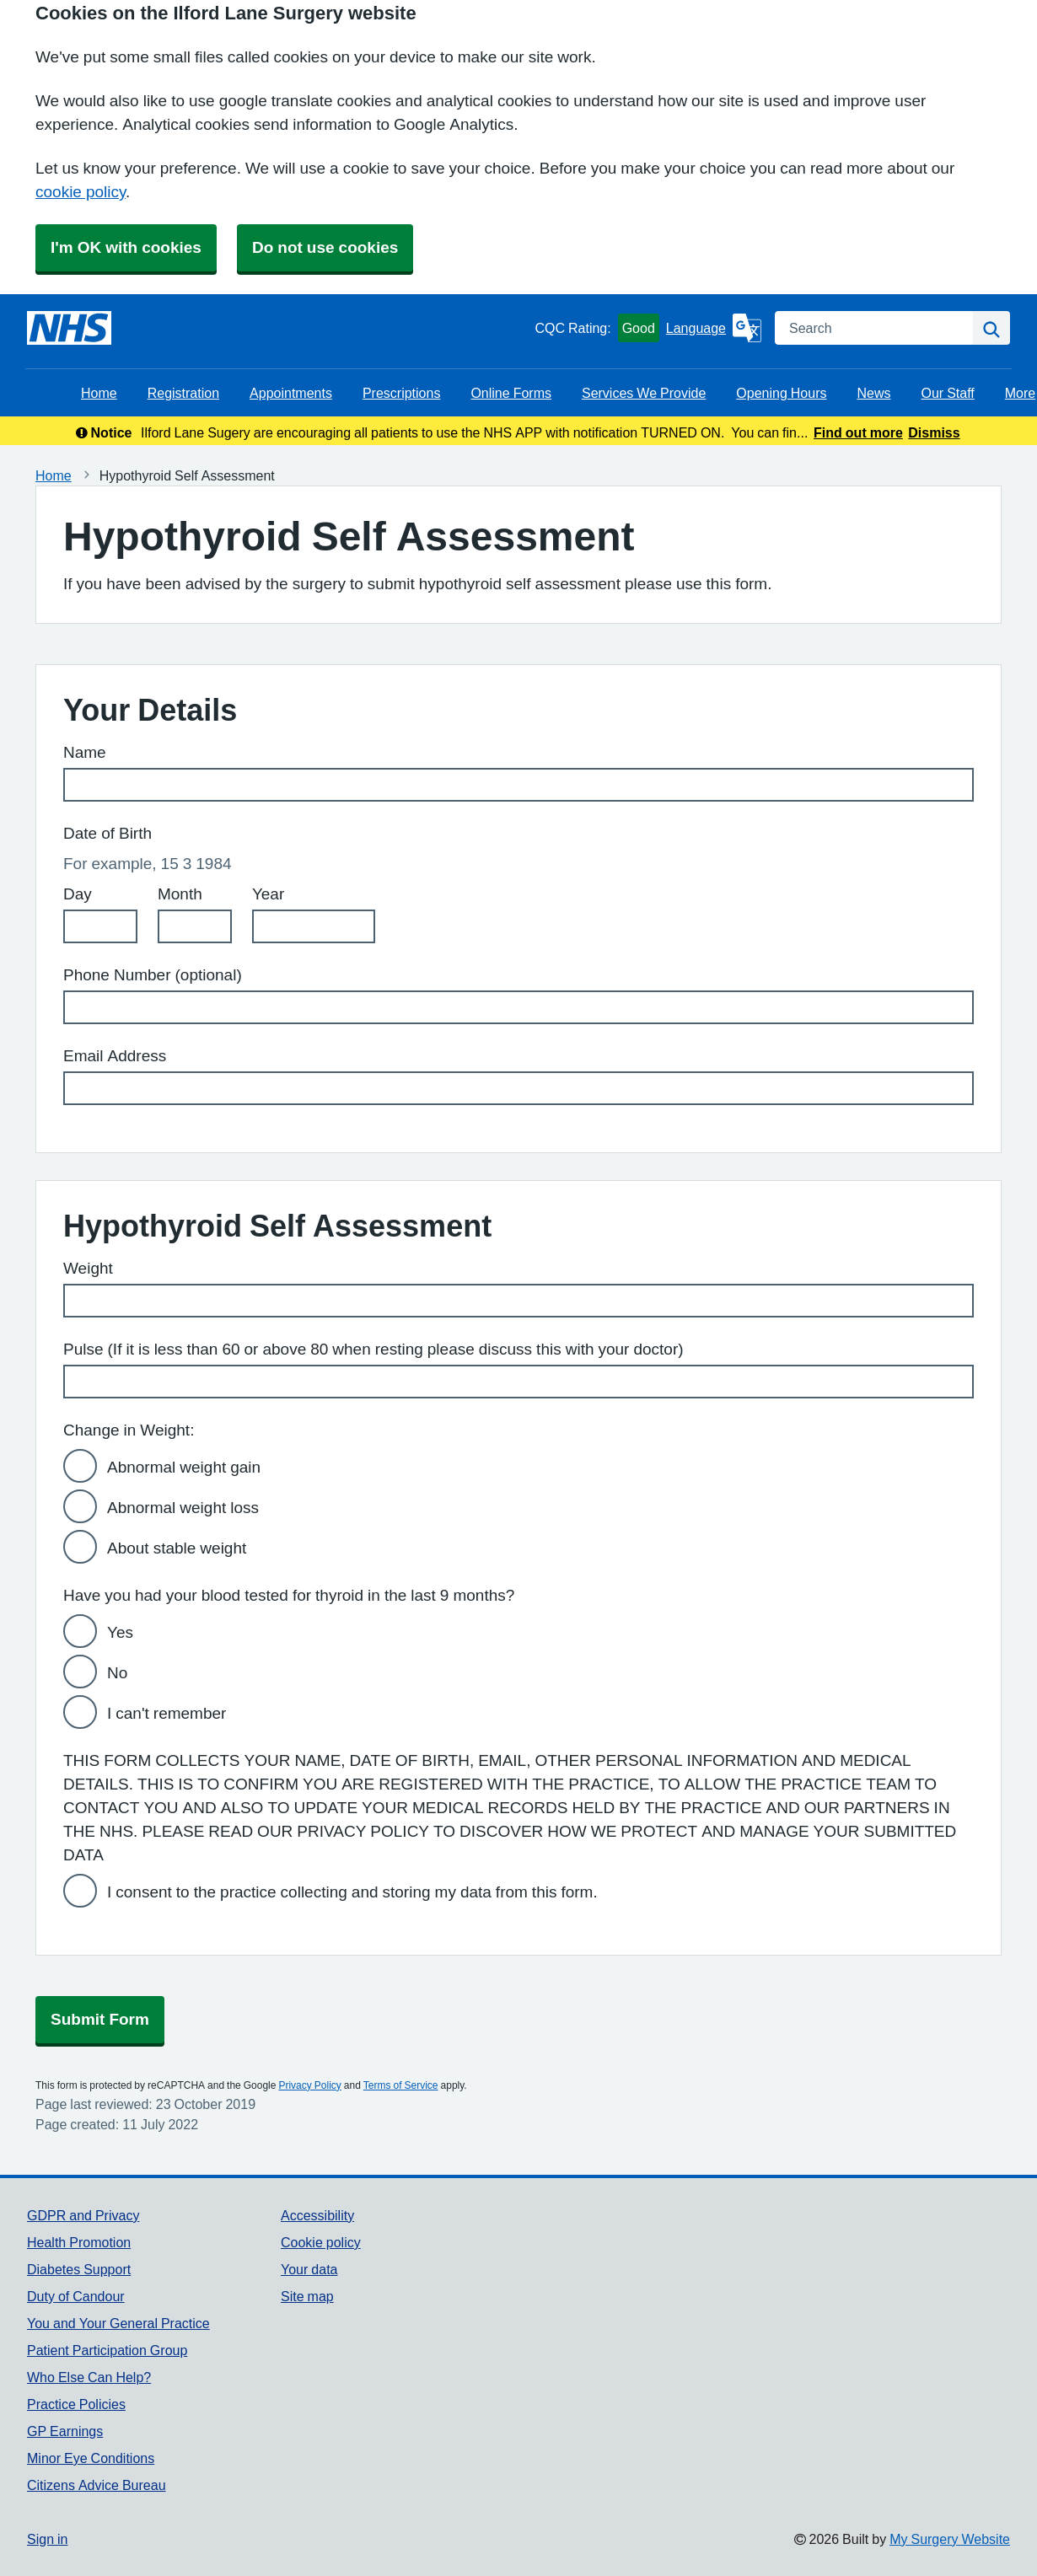 This screenshot has width=1037, height=2576. Describe the element at coordinates (949, 2539) in the screenshot. I see `My Surgery Website` at that location.